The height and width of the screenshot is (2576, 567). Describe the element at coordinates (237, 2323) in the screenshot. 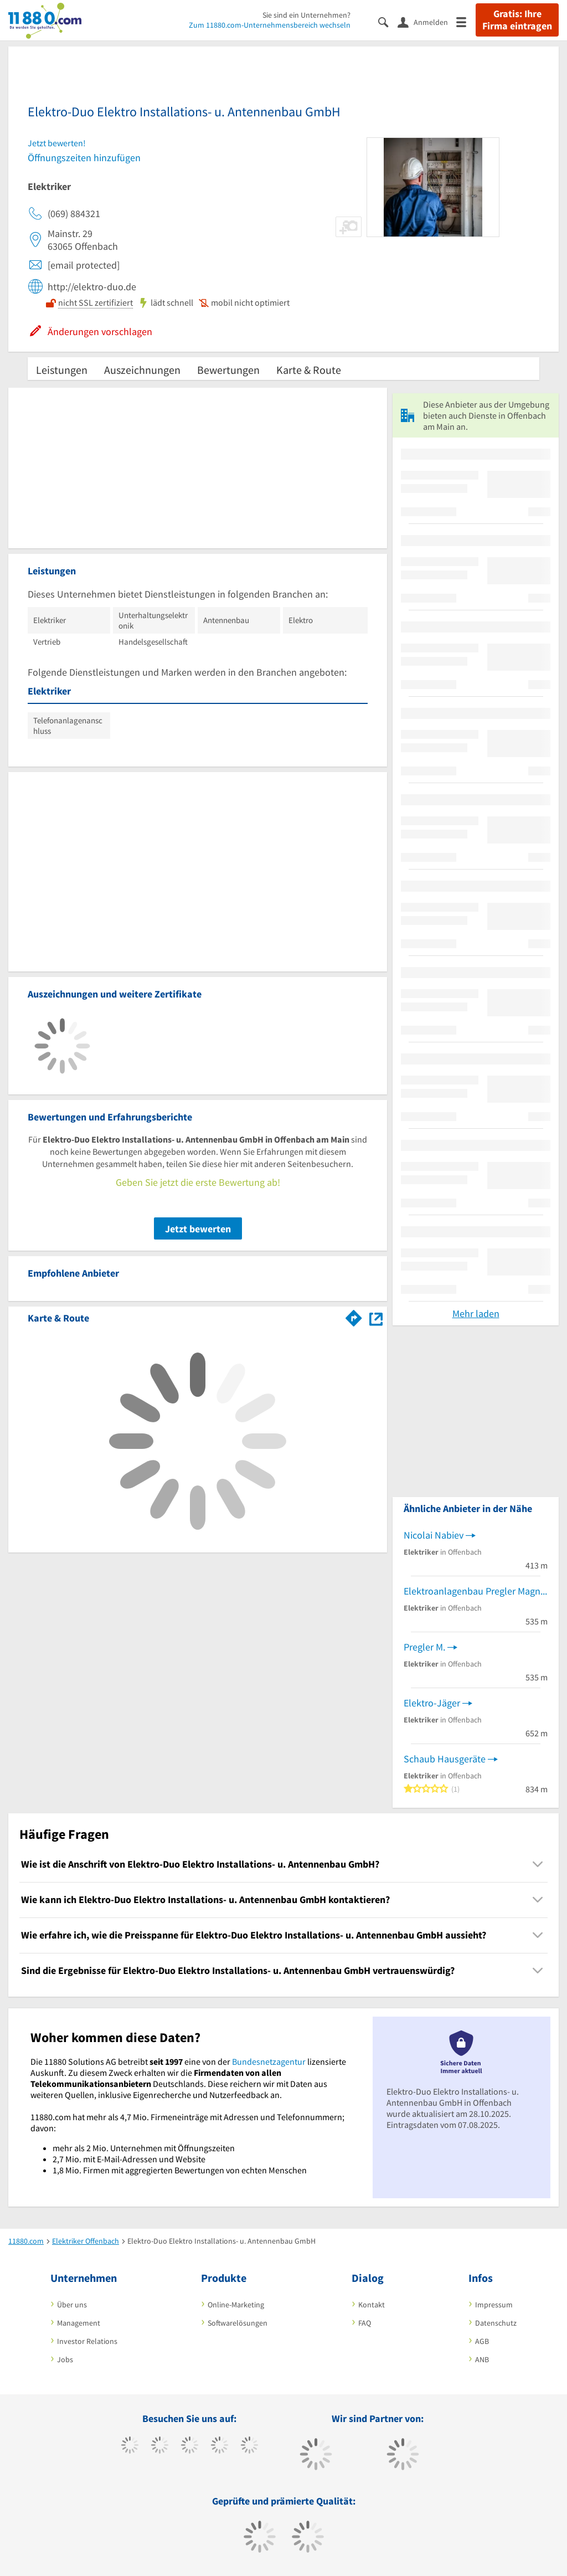

I see `Softwarelösungen` at that location.